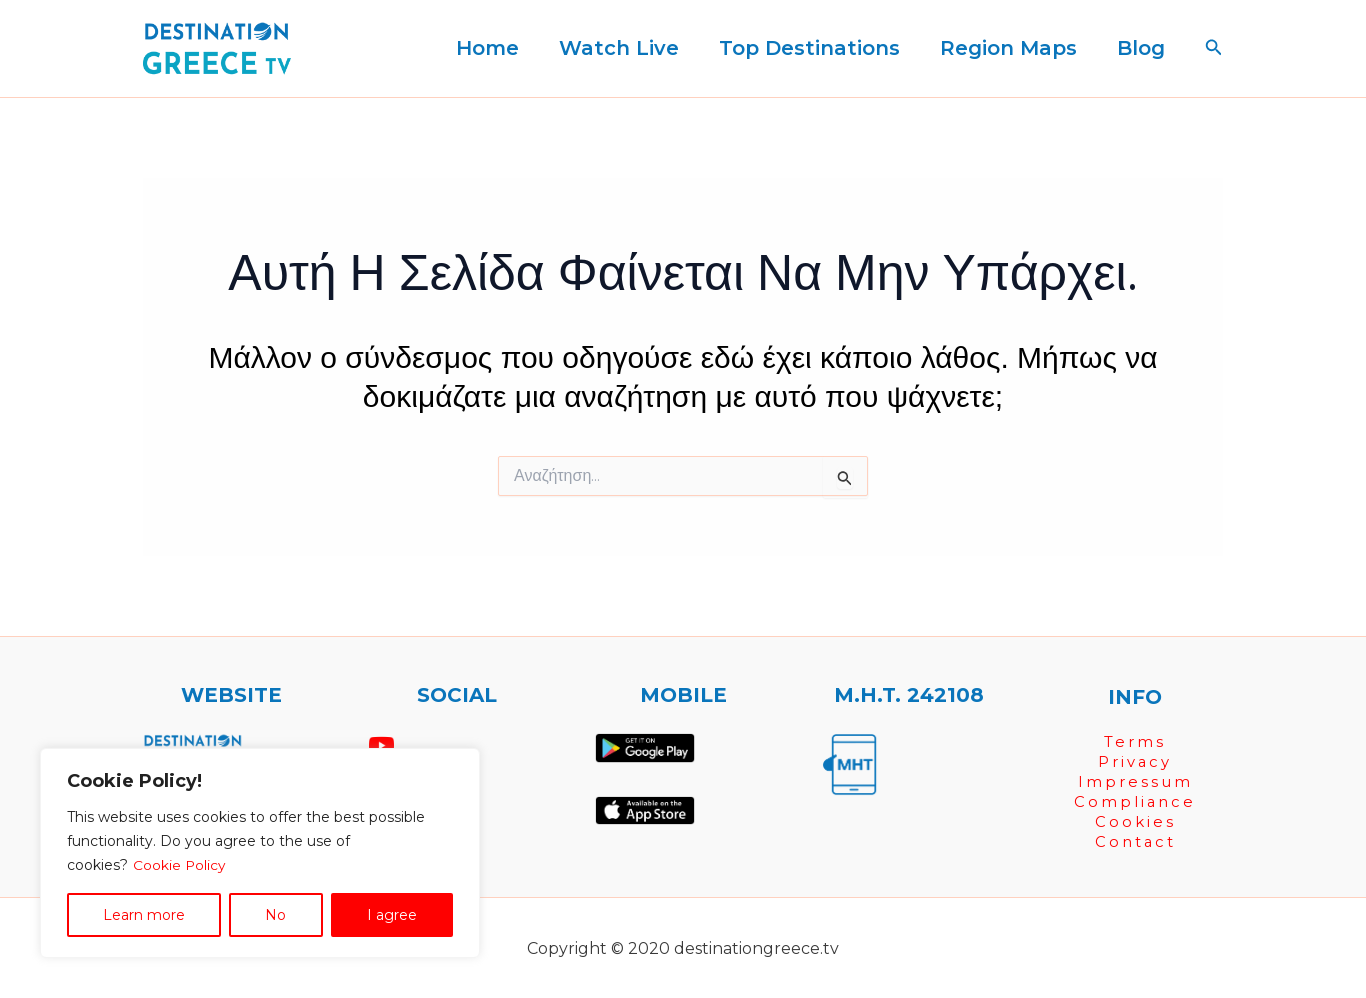 The height and width of the screenshot is (998, 1366). I want to click on Learn more, so click(144, 915).